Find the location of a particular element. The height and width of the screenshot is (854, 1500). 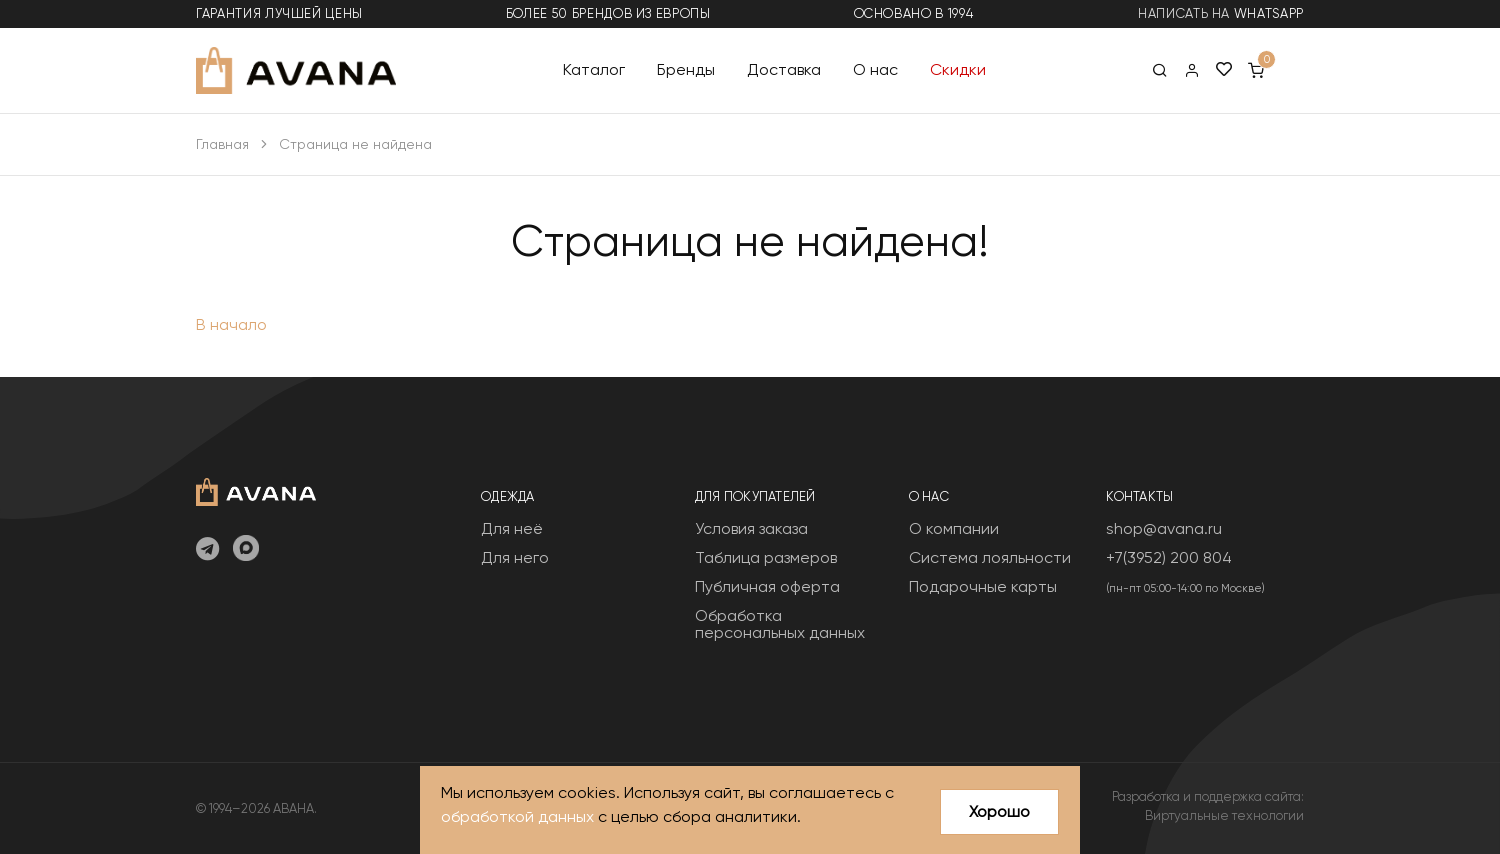

Хорошо [Close] is located at coordinates (999, 811).